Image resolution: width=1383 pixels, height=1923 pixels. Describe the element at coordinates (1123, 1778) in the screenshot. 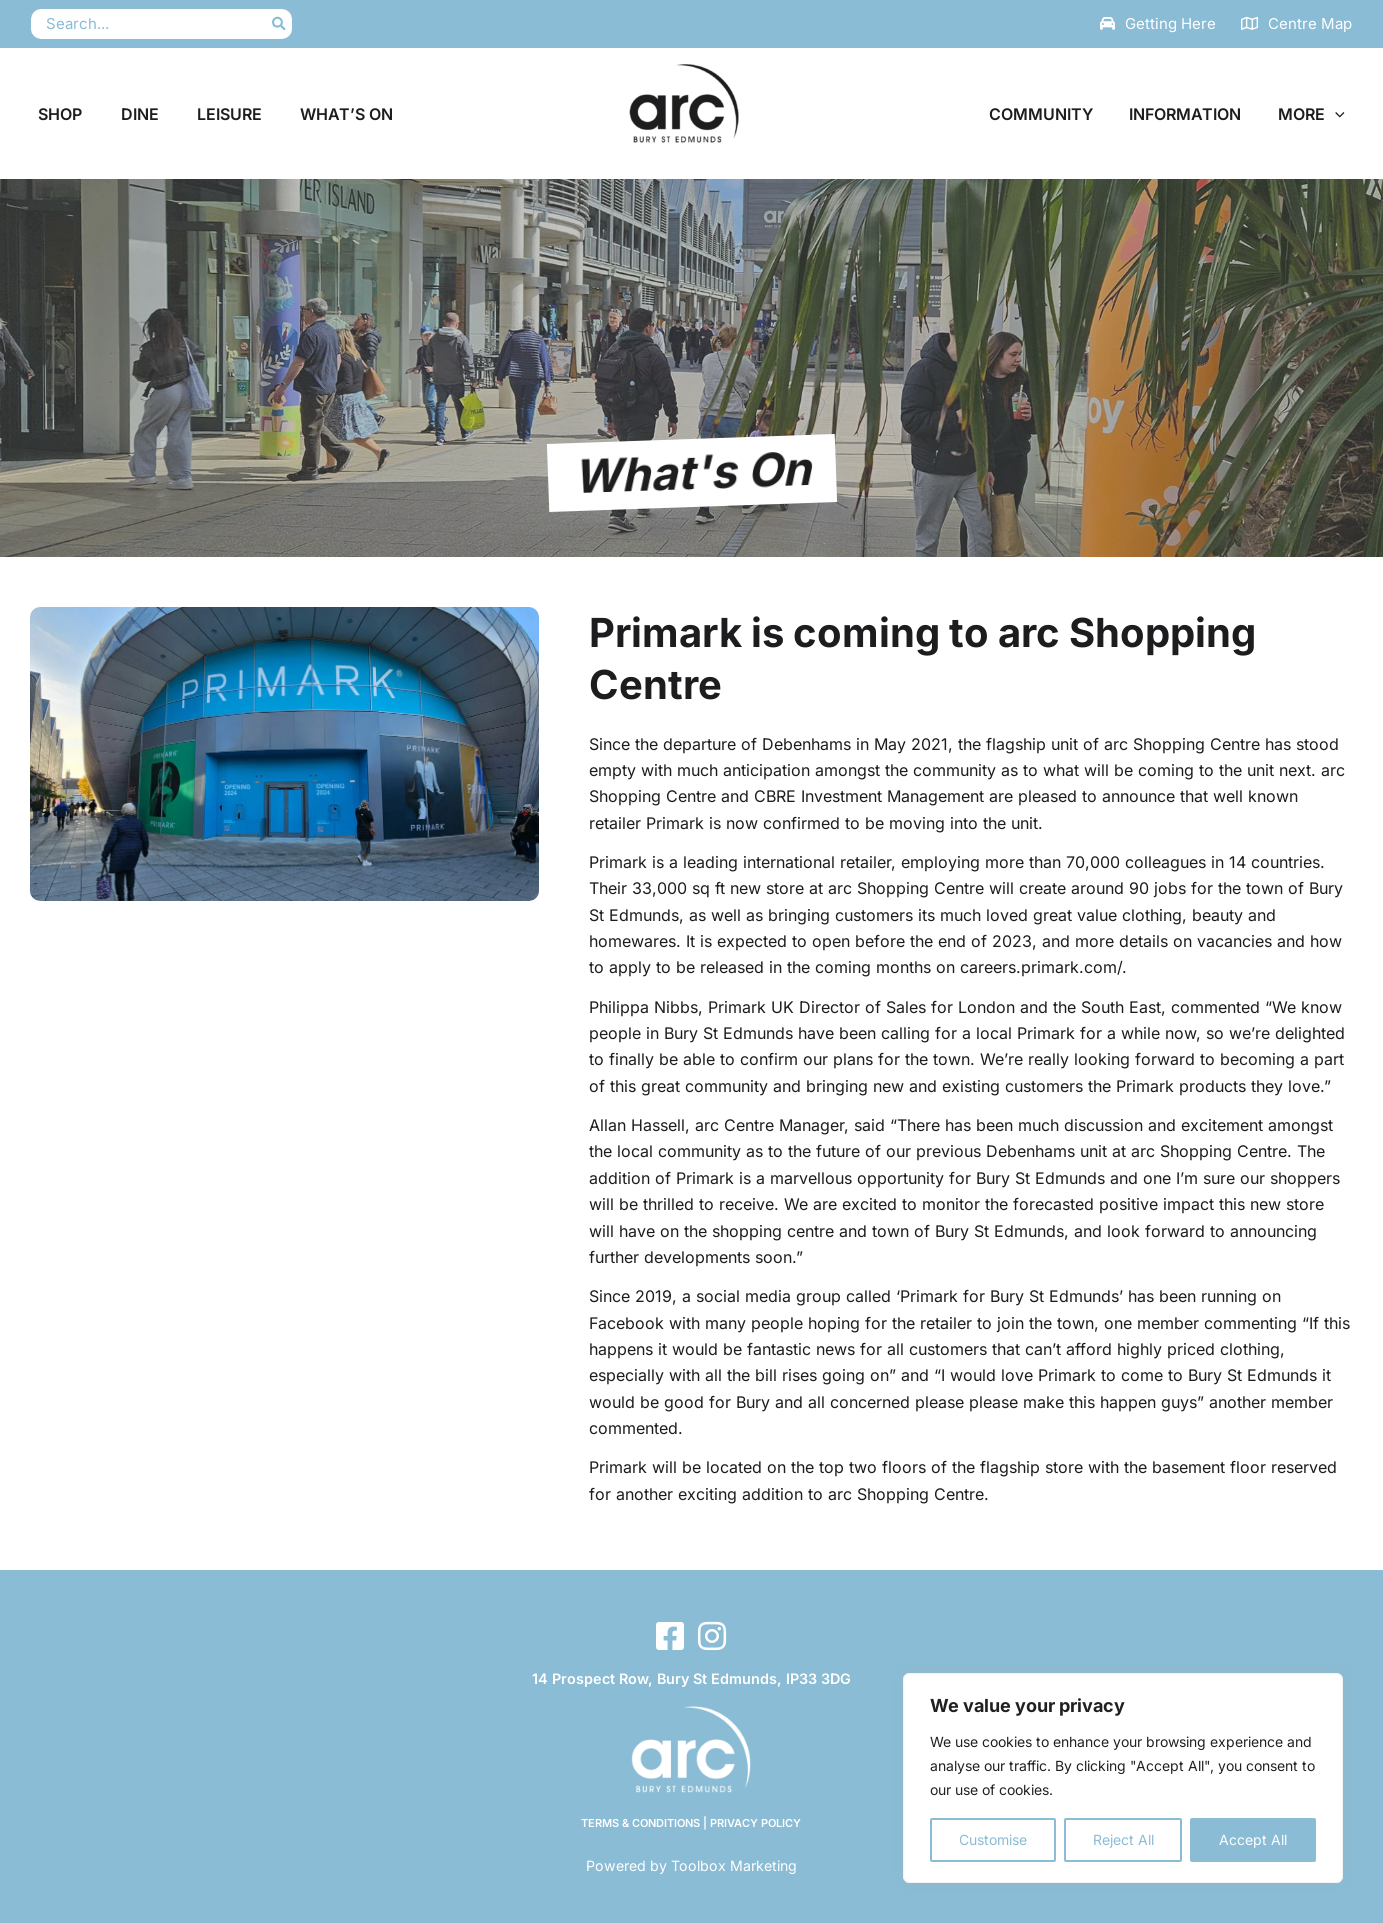

I see `[region]` at that location.